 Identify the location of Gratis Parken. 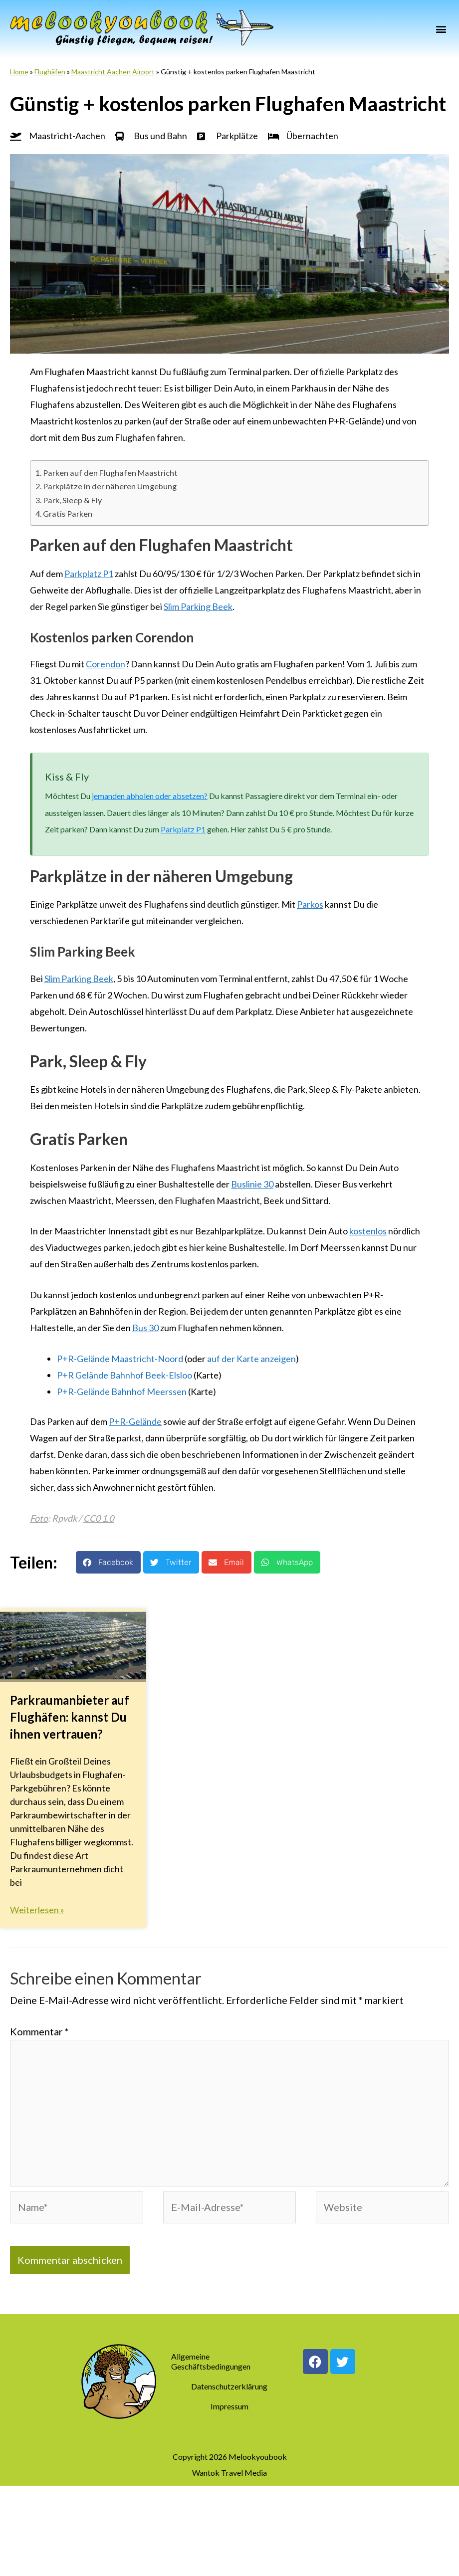
(67, 513).